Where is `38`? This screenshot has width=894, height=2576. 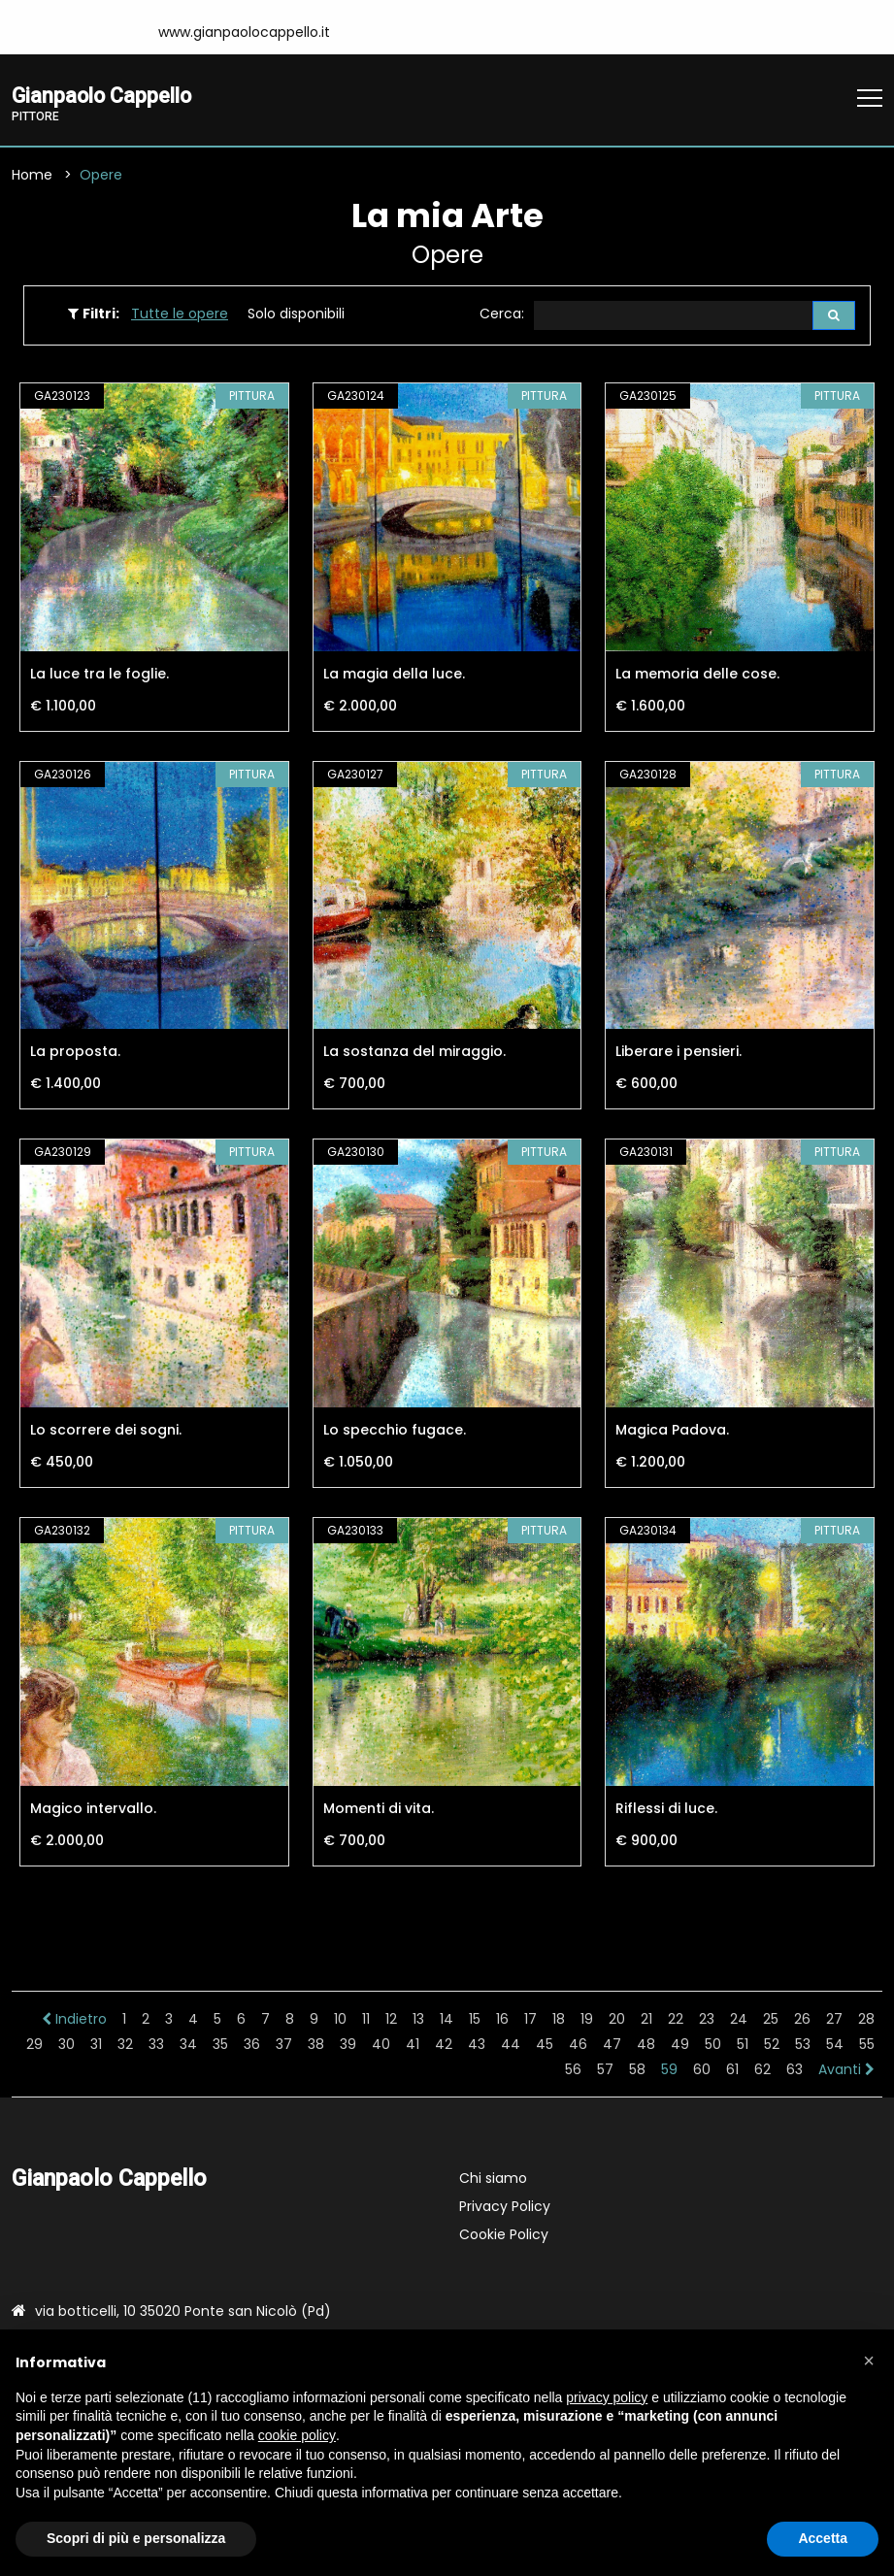
38 is located at coordinates (316, 2046).